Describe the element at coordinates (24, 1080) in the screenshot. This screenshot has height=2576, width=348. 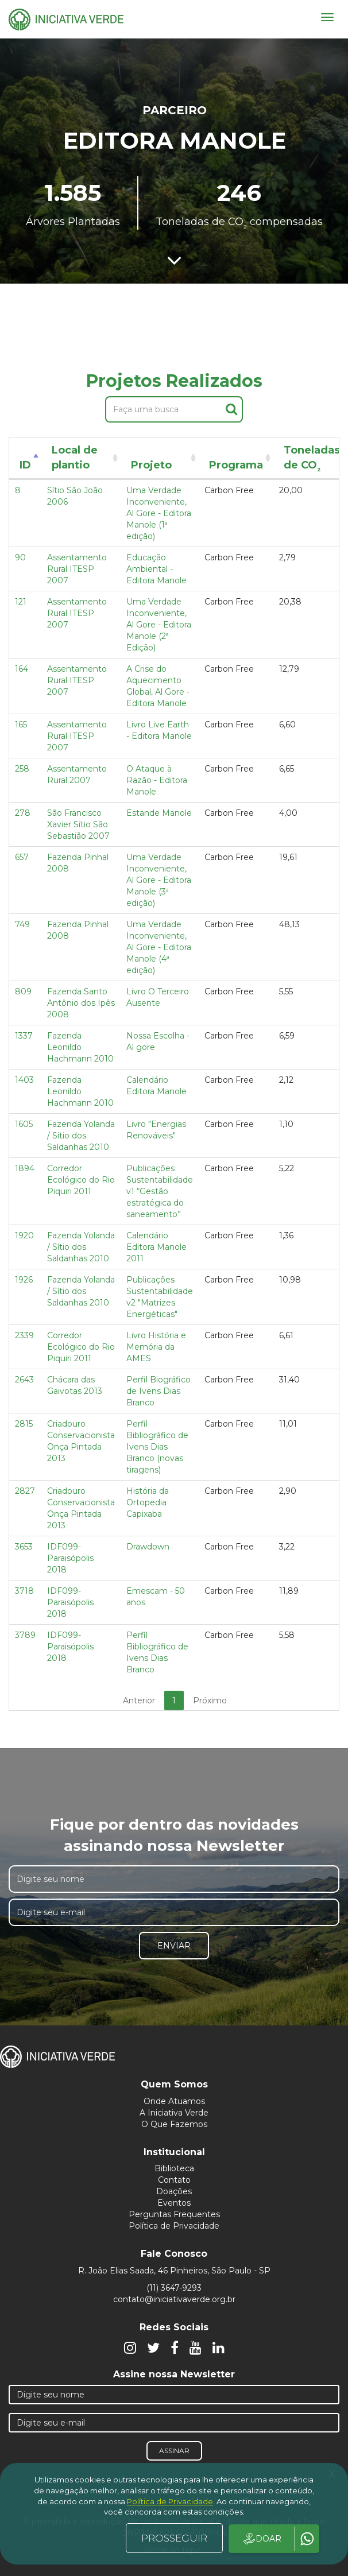
I see `1403` at that location.